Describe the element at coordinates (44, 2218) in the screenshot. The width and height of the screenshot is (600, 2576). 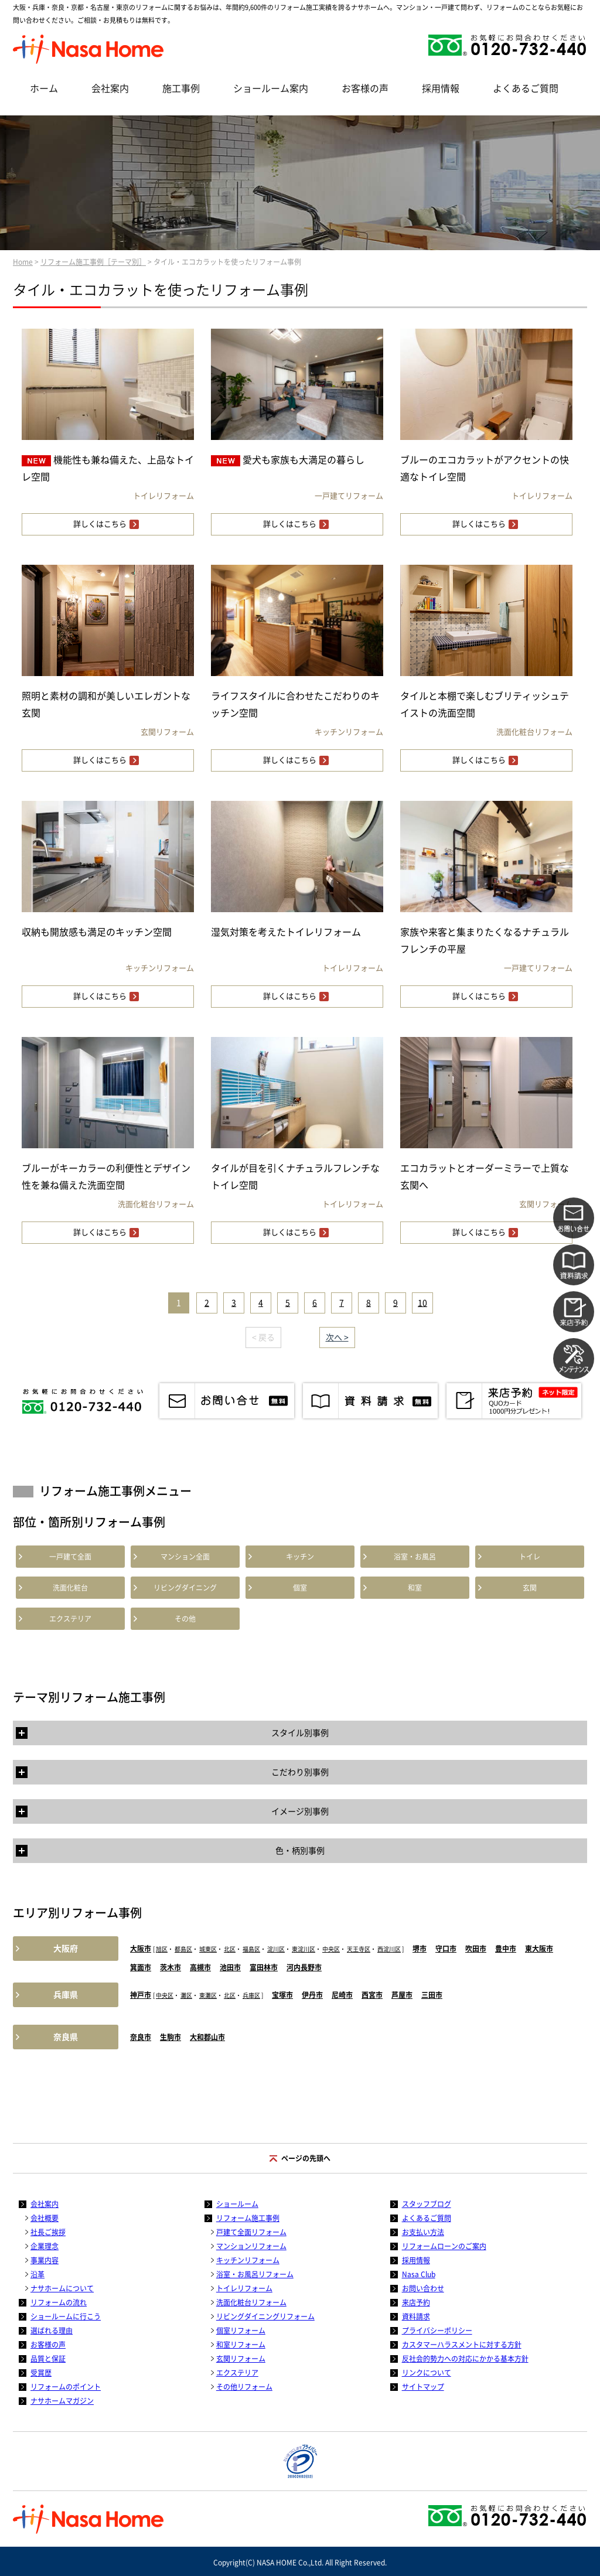
I see `会社概要` at that location.